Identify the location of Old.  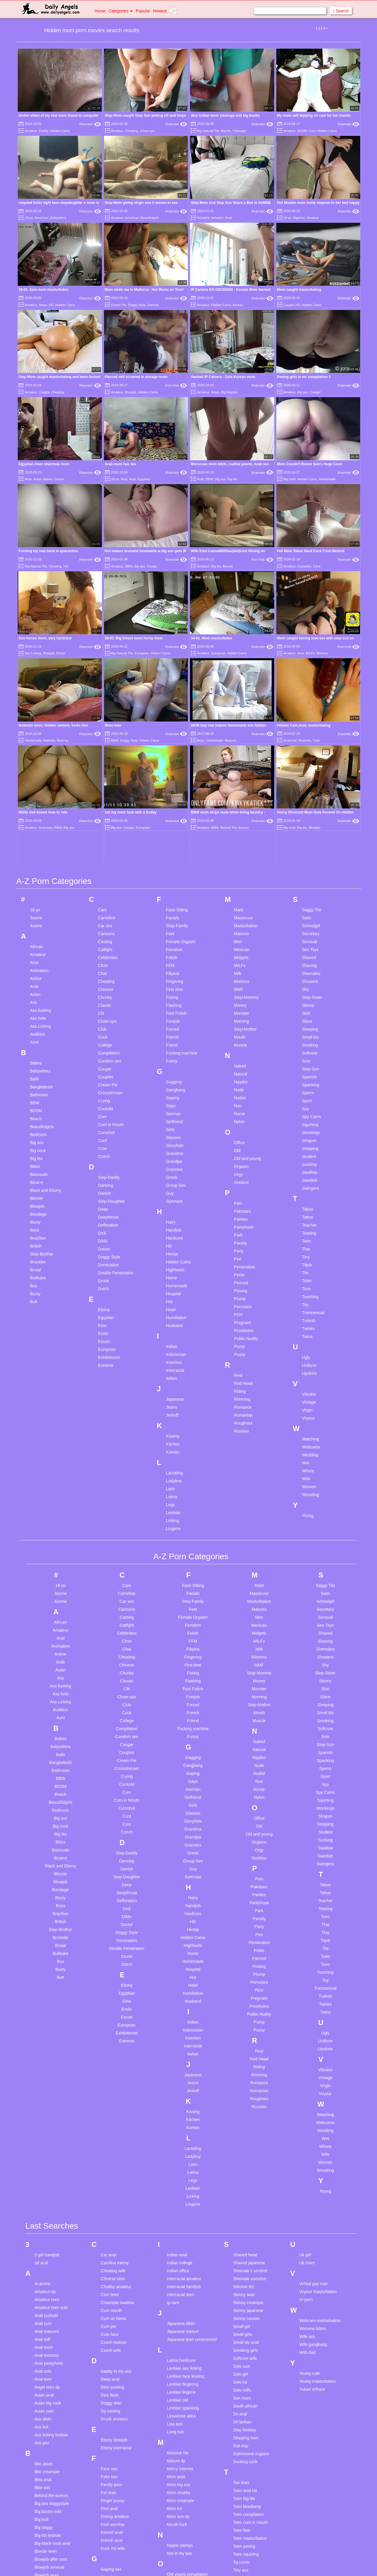
(237, 950).